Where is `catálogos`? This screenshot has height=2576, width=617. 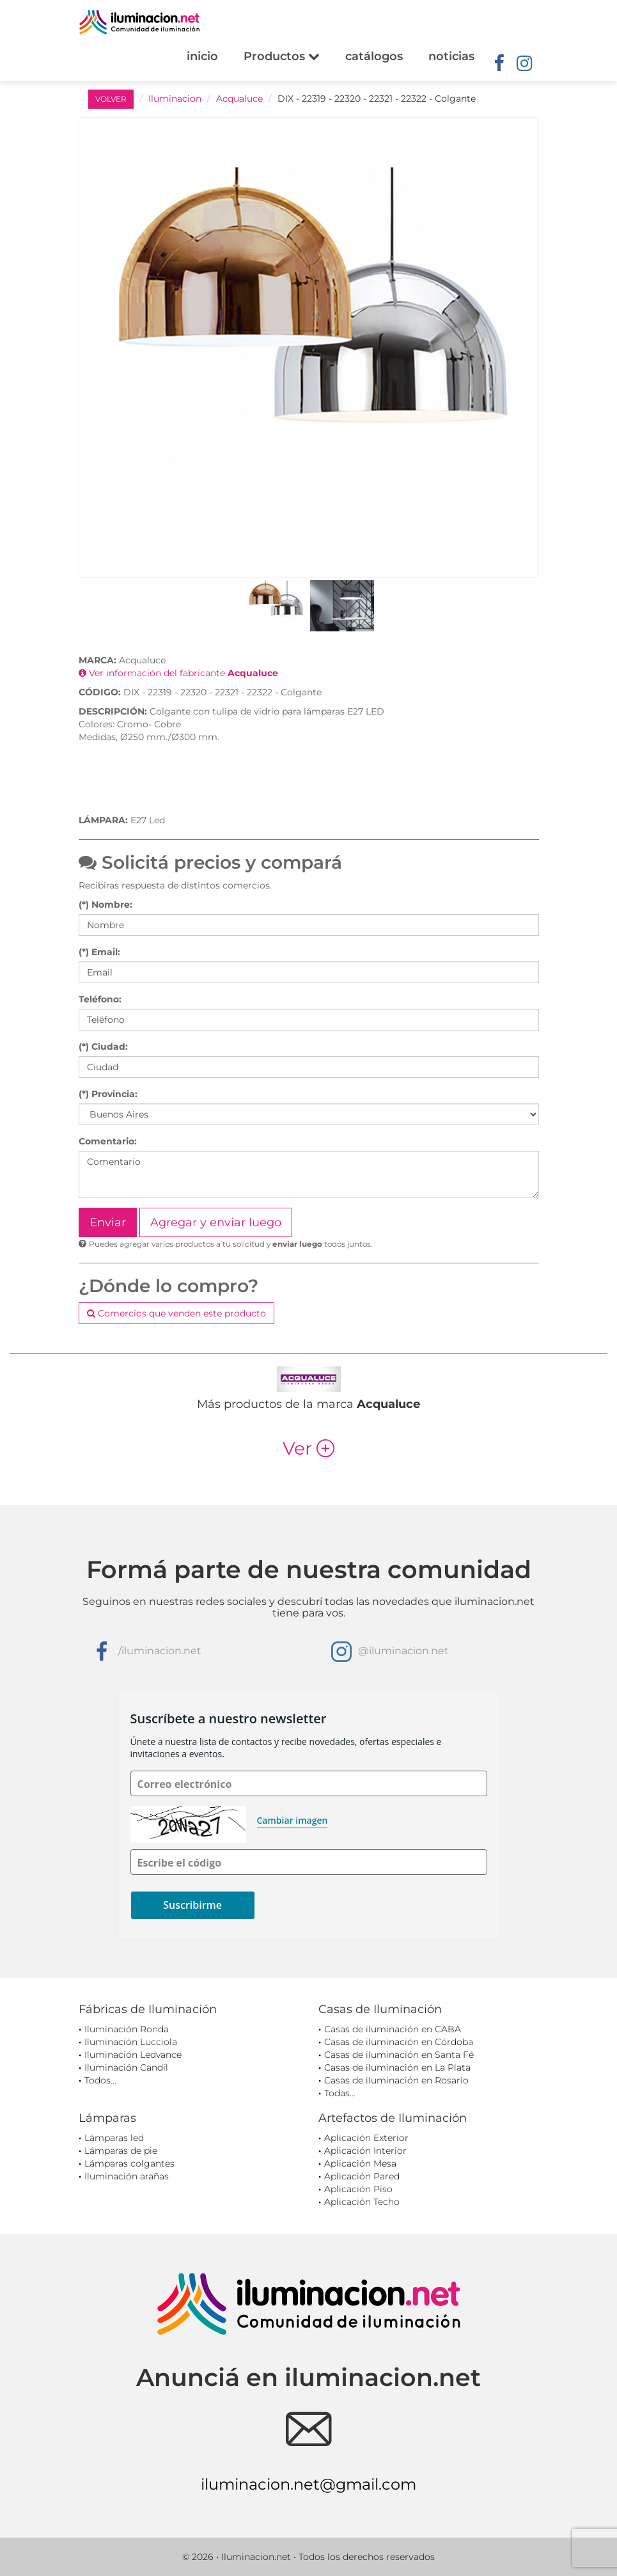
catálogos is located at coordinates (374, 56).